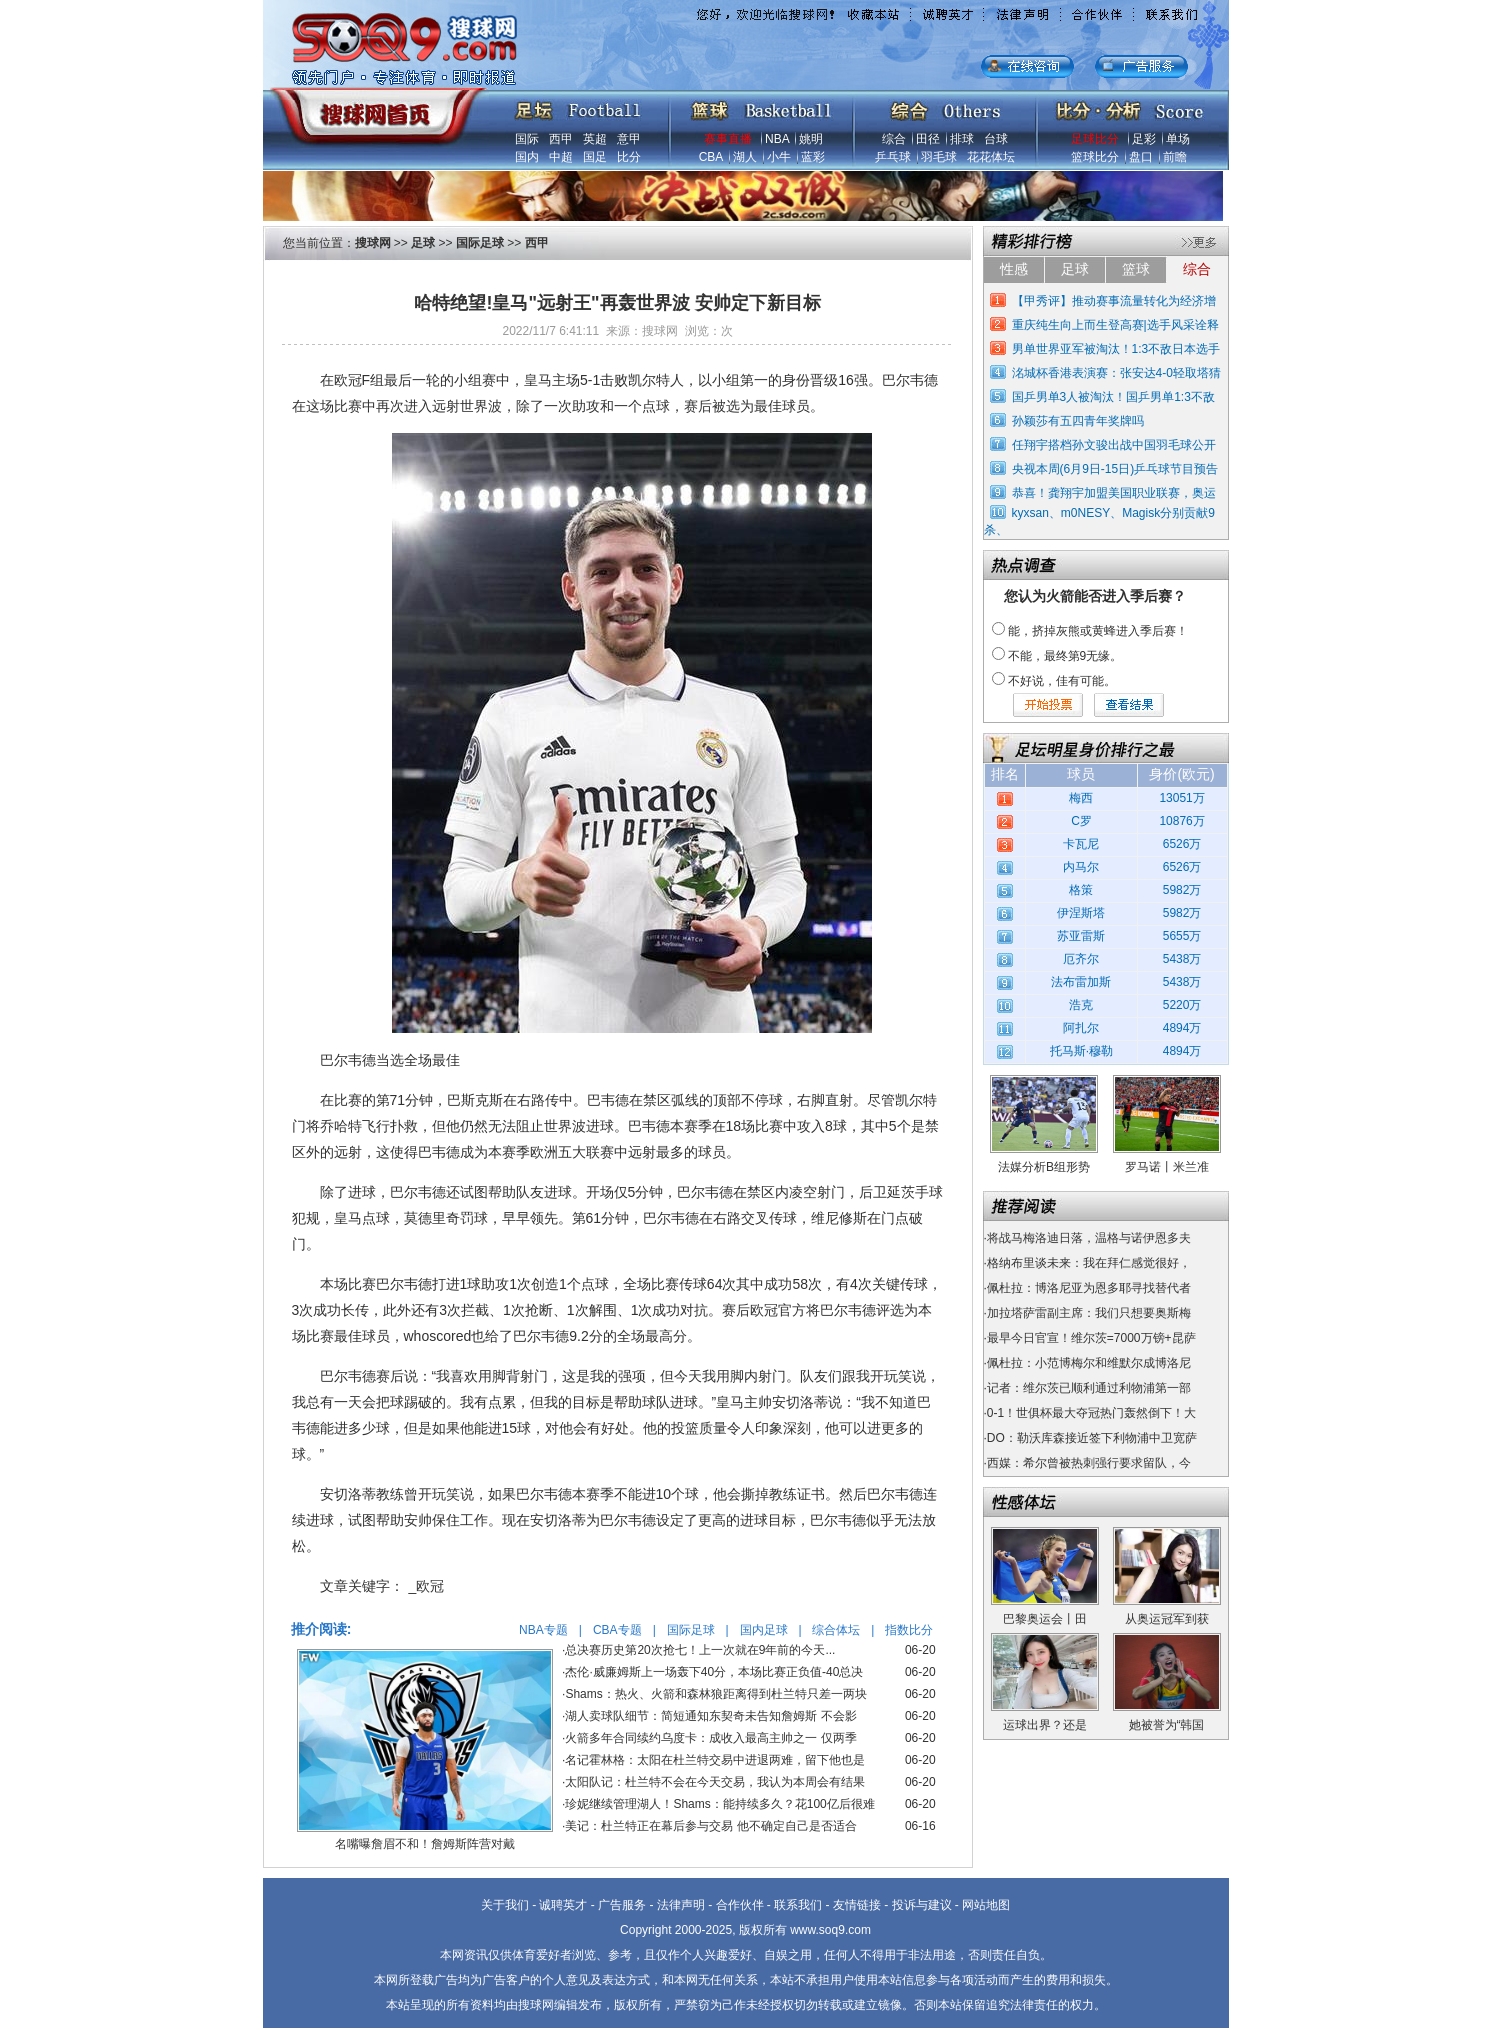  What do you see at coordinates (1044, 1167) in the screenshot?
I see `法媒分析B组形势` at bounding box center [1044, 1167].